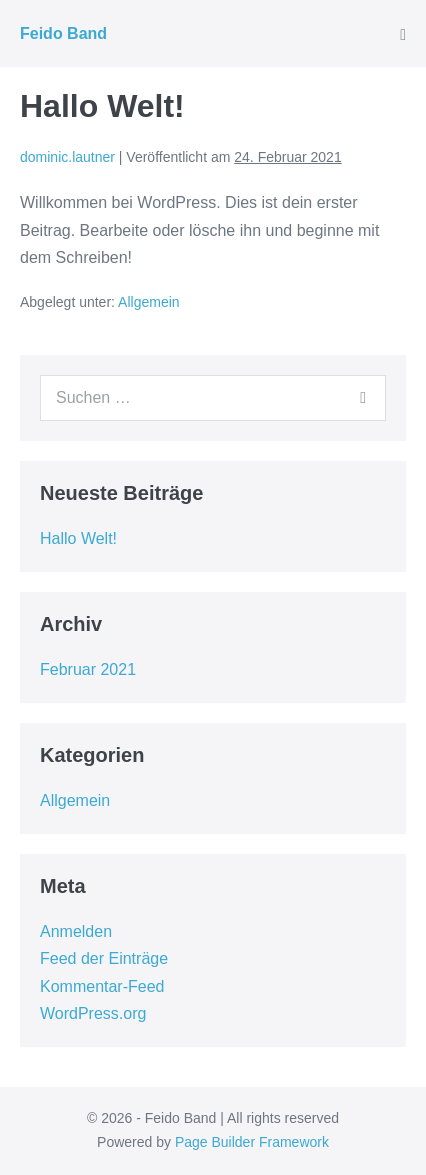 The width and height of the screenshot is (426, 1175). I want to click on Allgemein, so click(148, 302).